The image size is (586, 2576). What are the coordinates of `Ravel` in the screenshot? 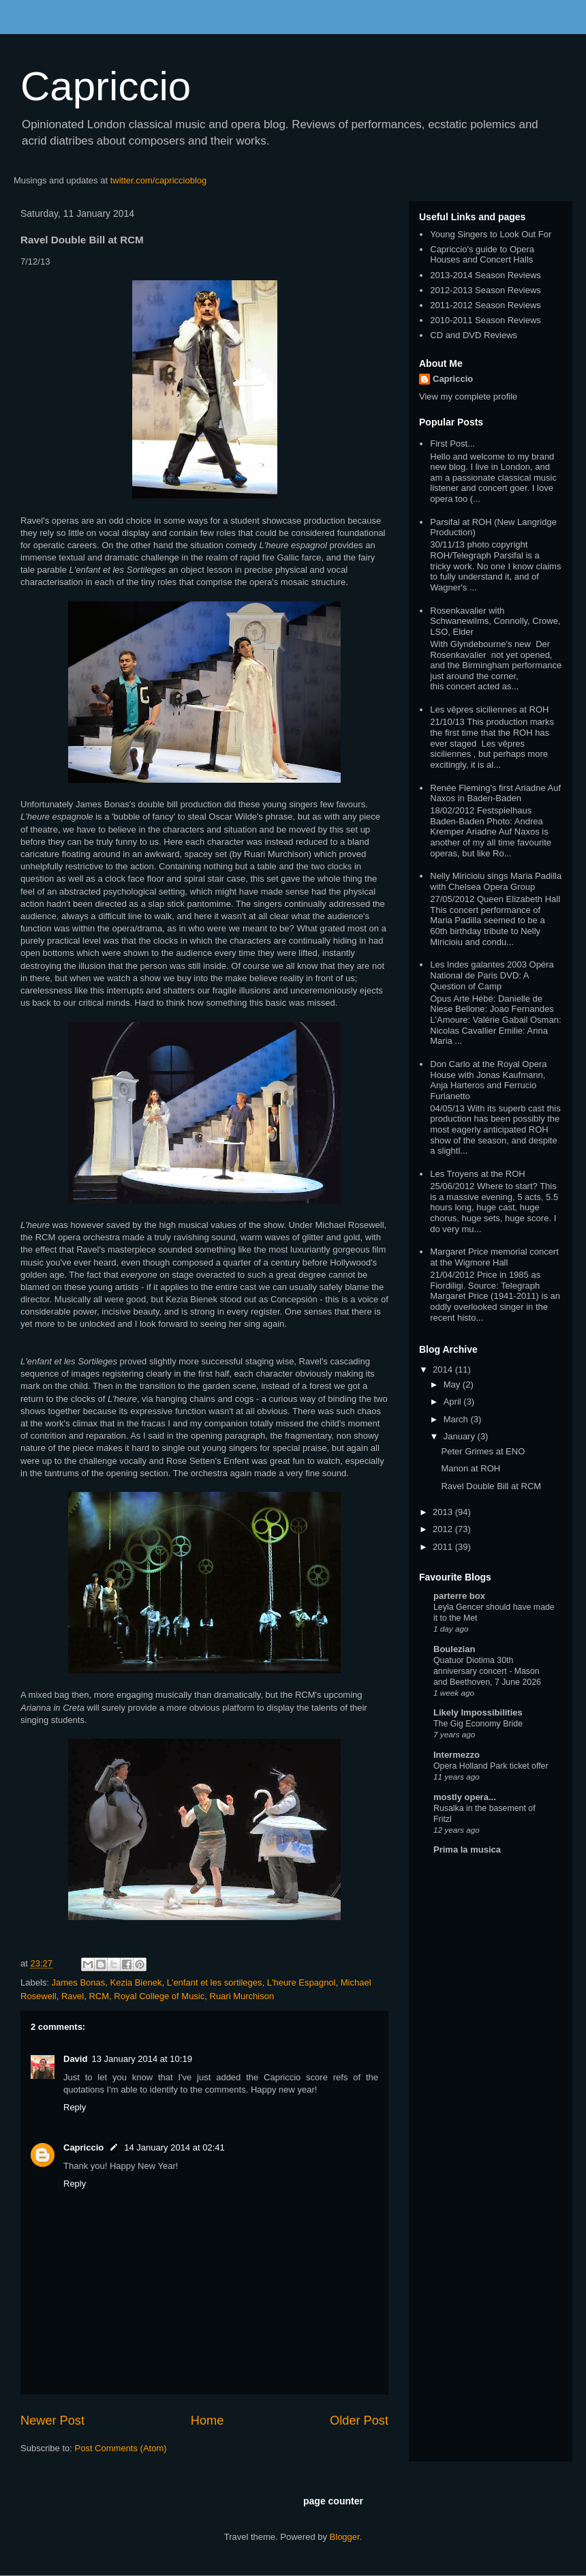 It's located at (72, 1996).